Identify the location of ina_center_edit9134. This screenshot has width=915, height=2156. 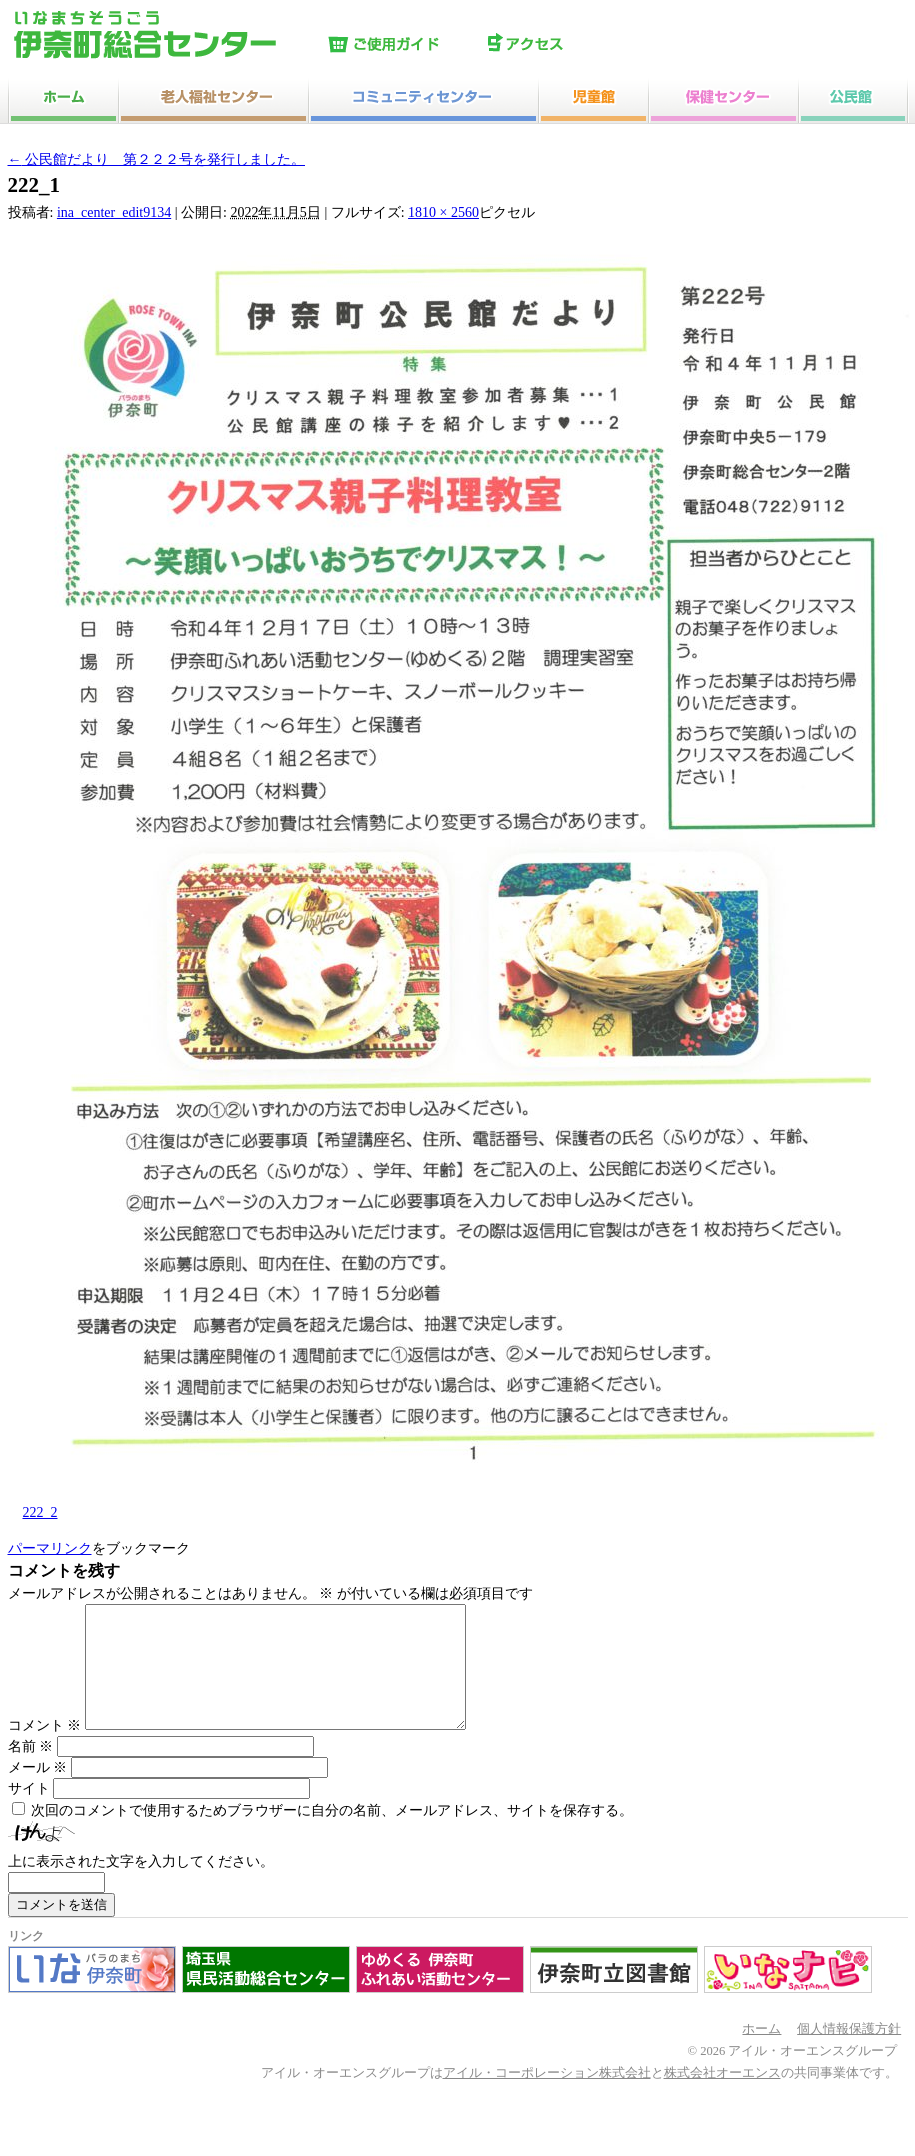
(114, 212).